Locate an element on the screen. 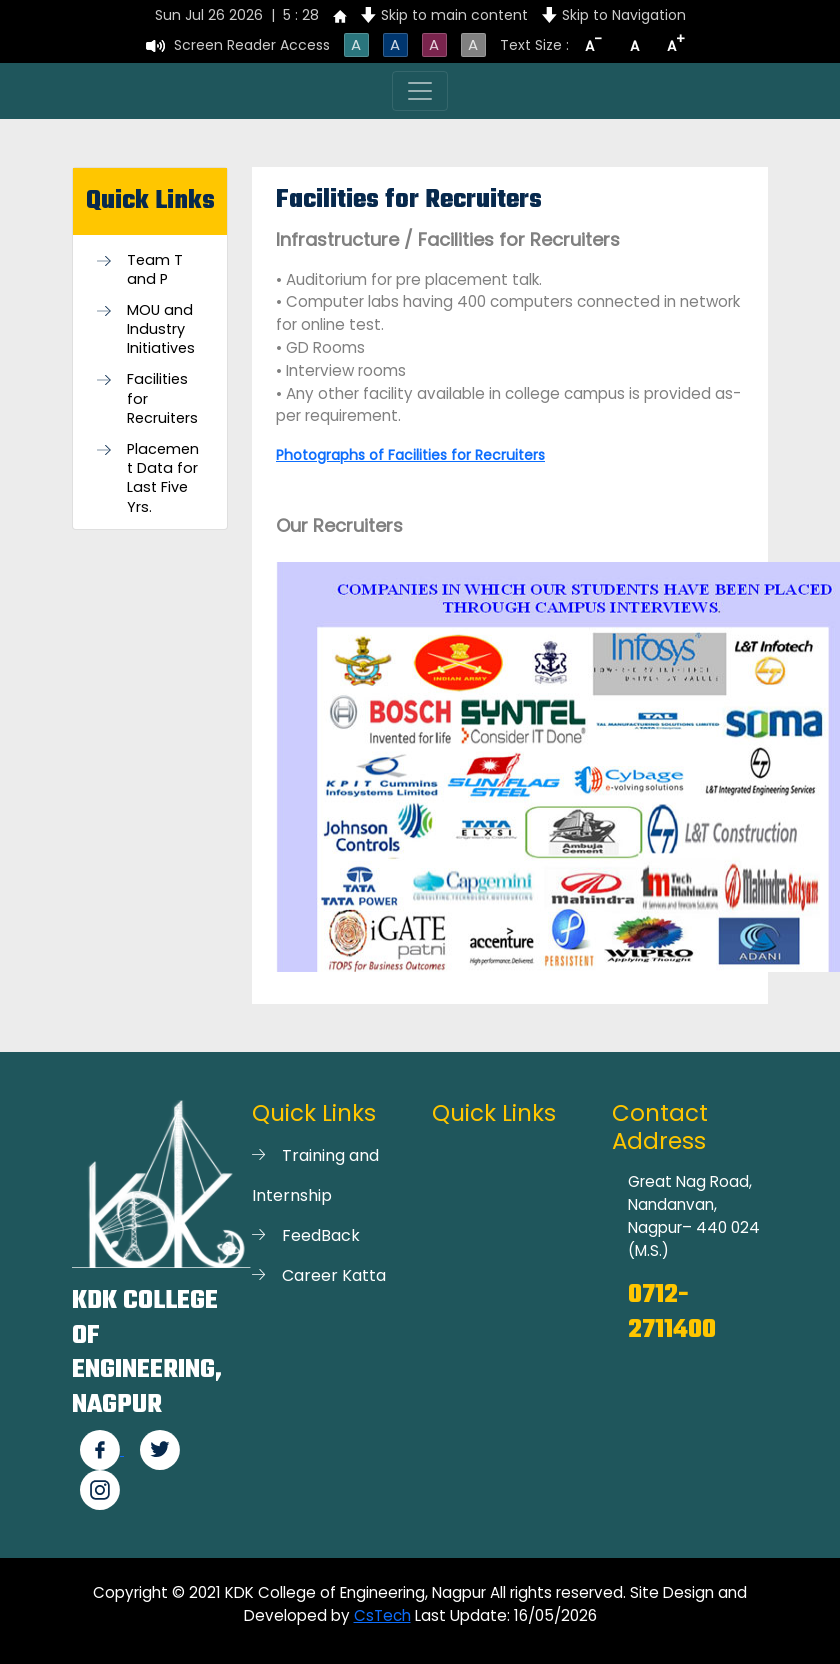 The image size is (840, 1664). Career Katta is located at coordinates (334, 1275).